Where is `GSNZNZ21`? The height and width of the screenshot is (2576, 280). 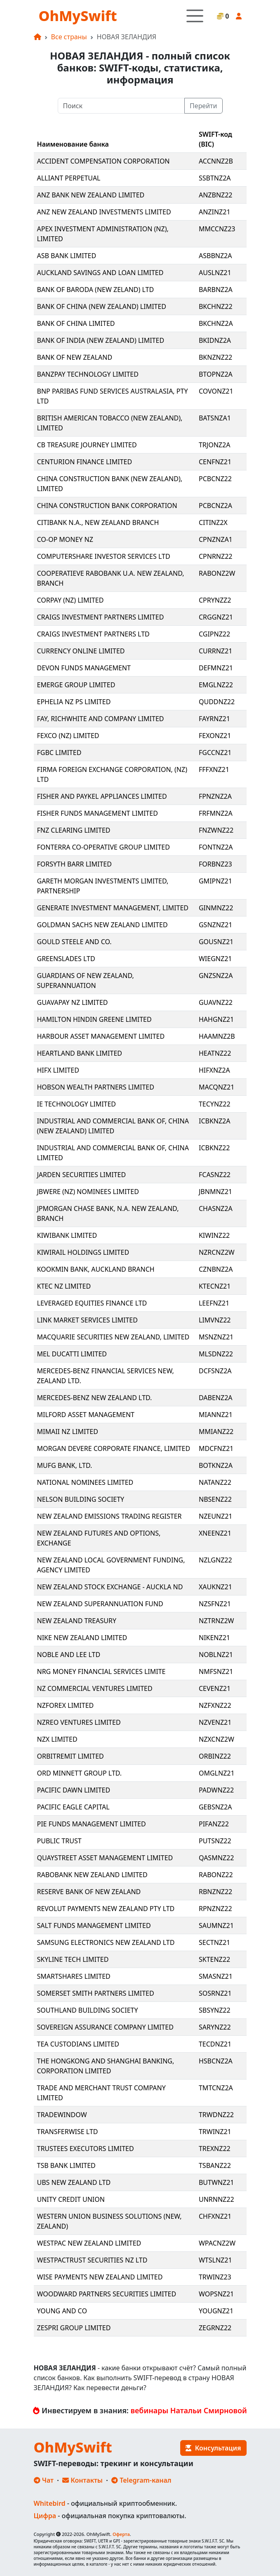
GSNZNZ21 is located at coordinates (215, 924).